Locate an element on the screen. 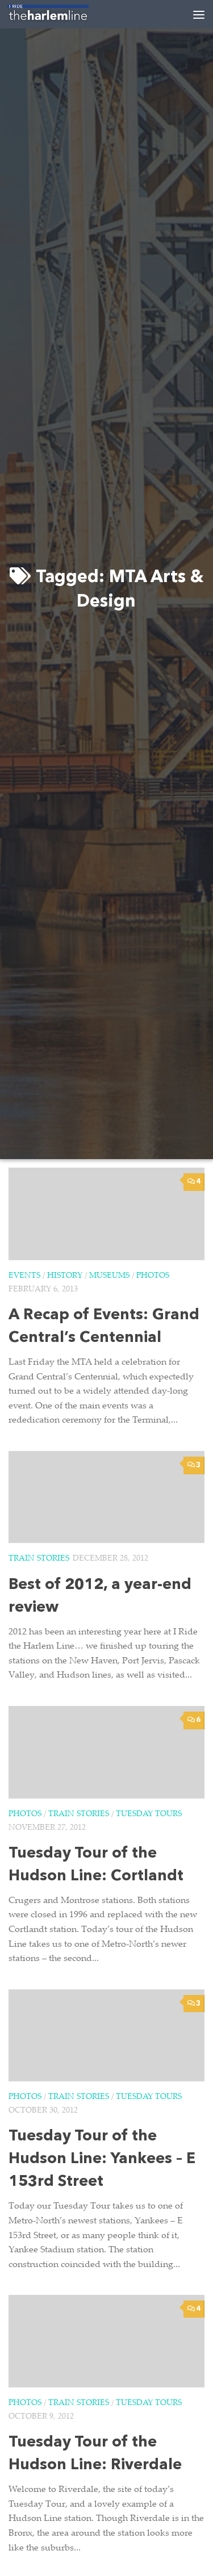 The width and height of the screenshot is (213, 2576). Train Stories is located at coordinates (39, 1559).